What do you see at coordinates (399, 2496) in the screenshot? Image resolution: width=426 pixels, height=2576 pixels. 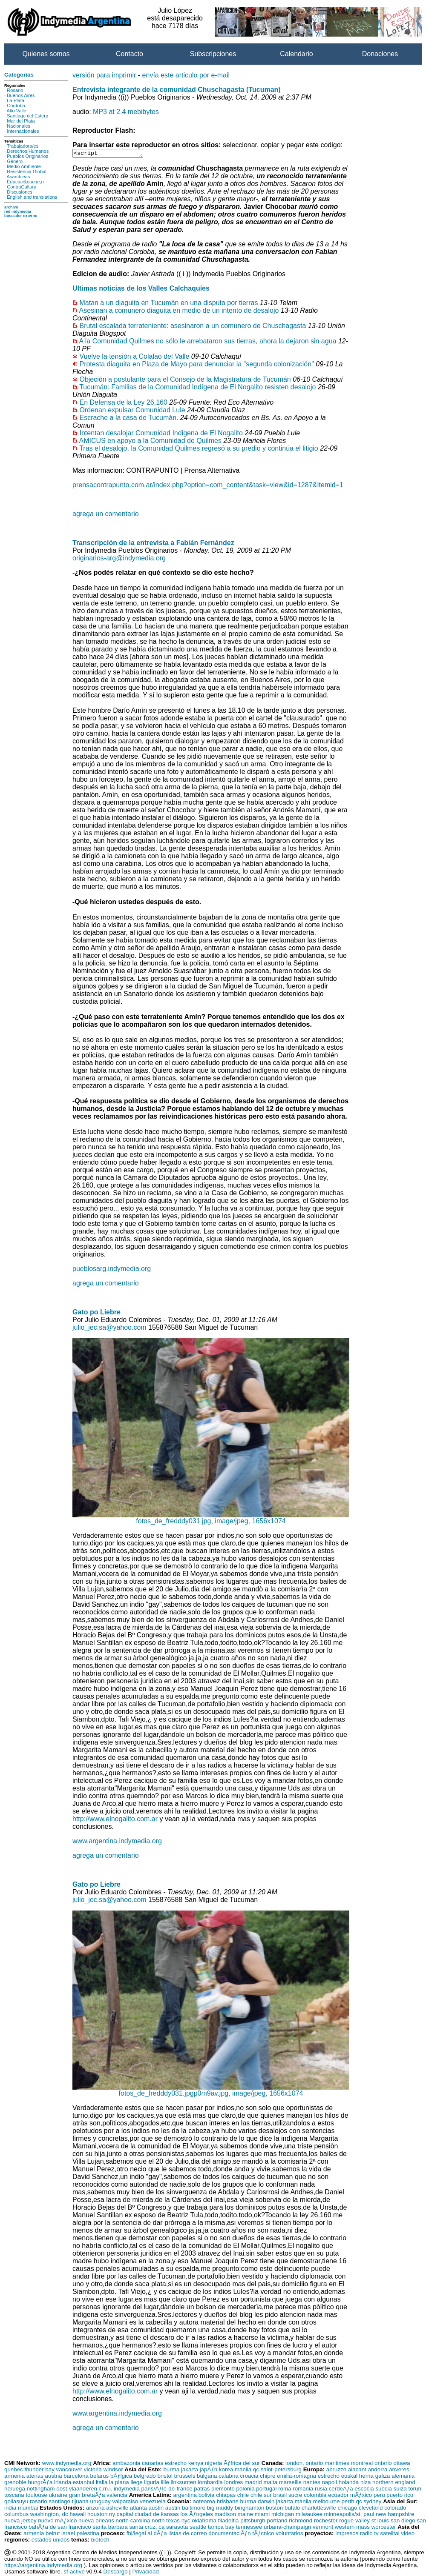 I see `puerto rico` at bounding box center [399, 2496].